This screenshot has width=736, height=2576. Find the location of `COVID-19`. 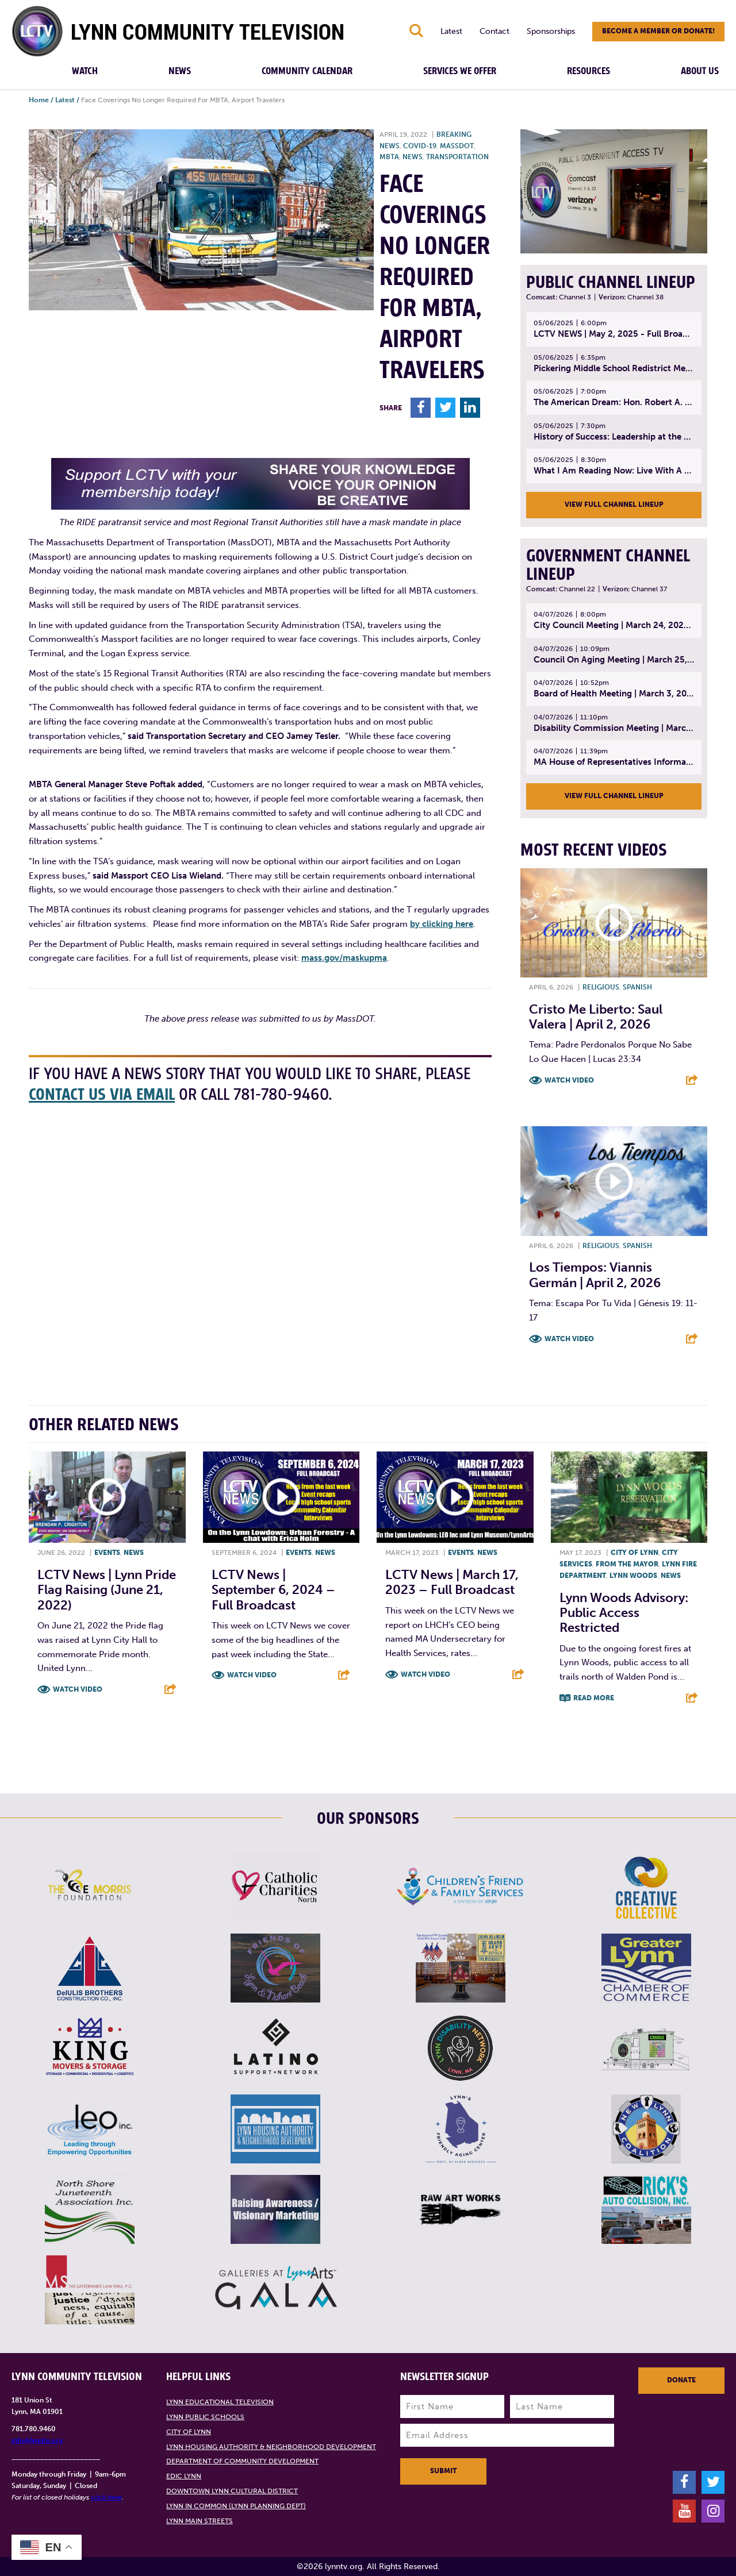

COVID-19 is located at coordinates (419, 146).